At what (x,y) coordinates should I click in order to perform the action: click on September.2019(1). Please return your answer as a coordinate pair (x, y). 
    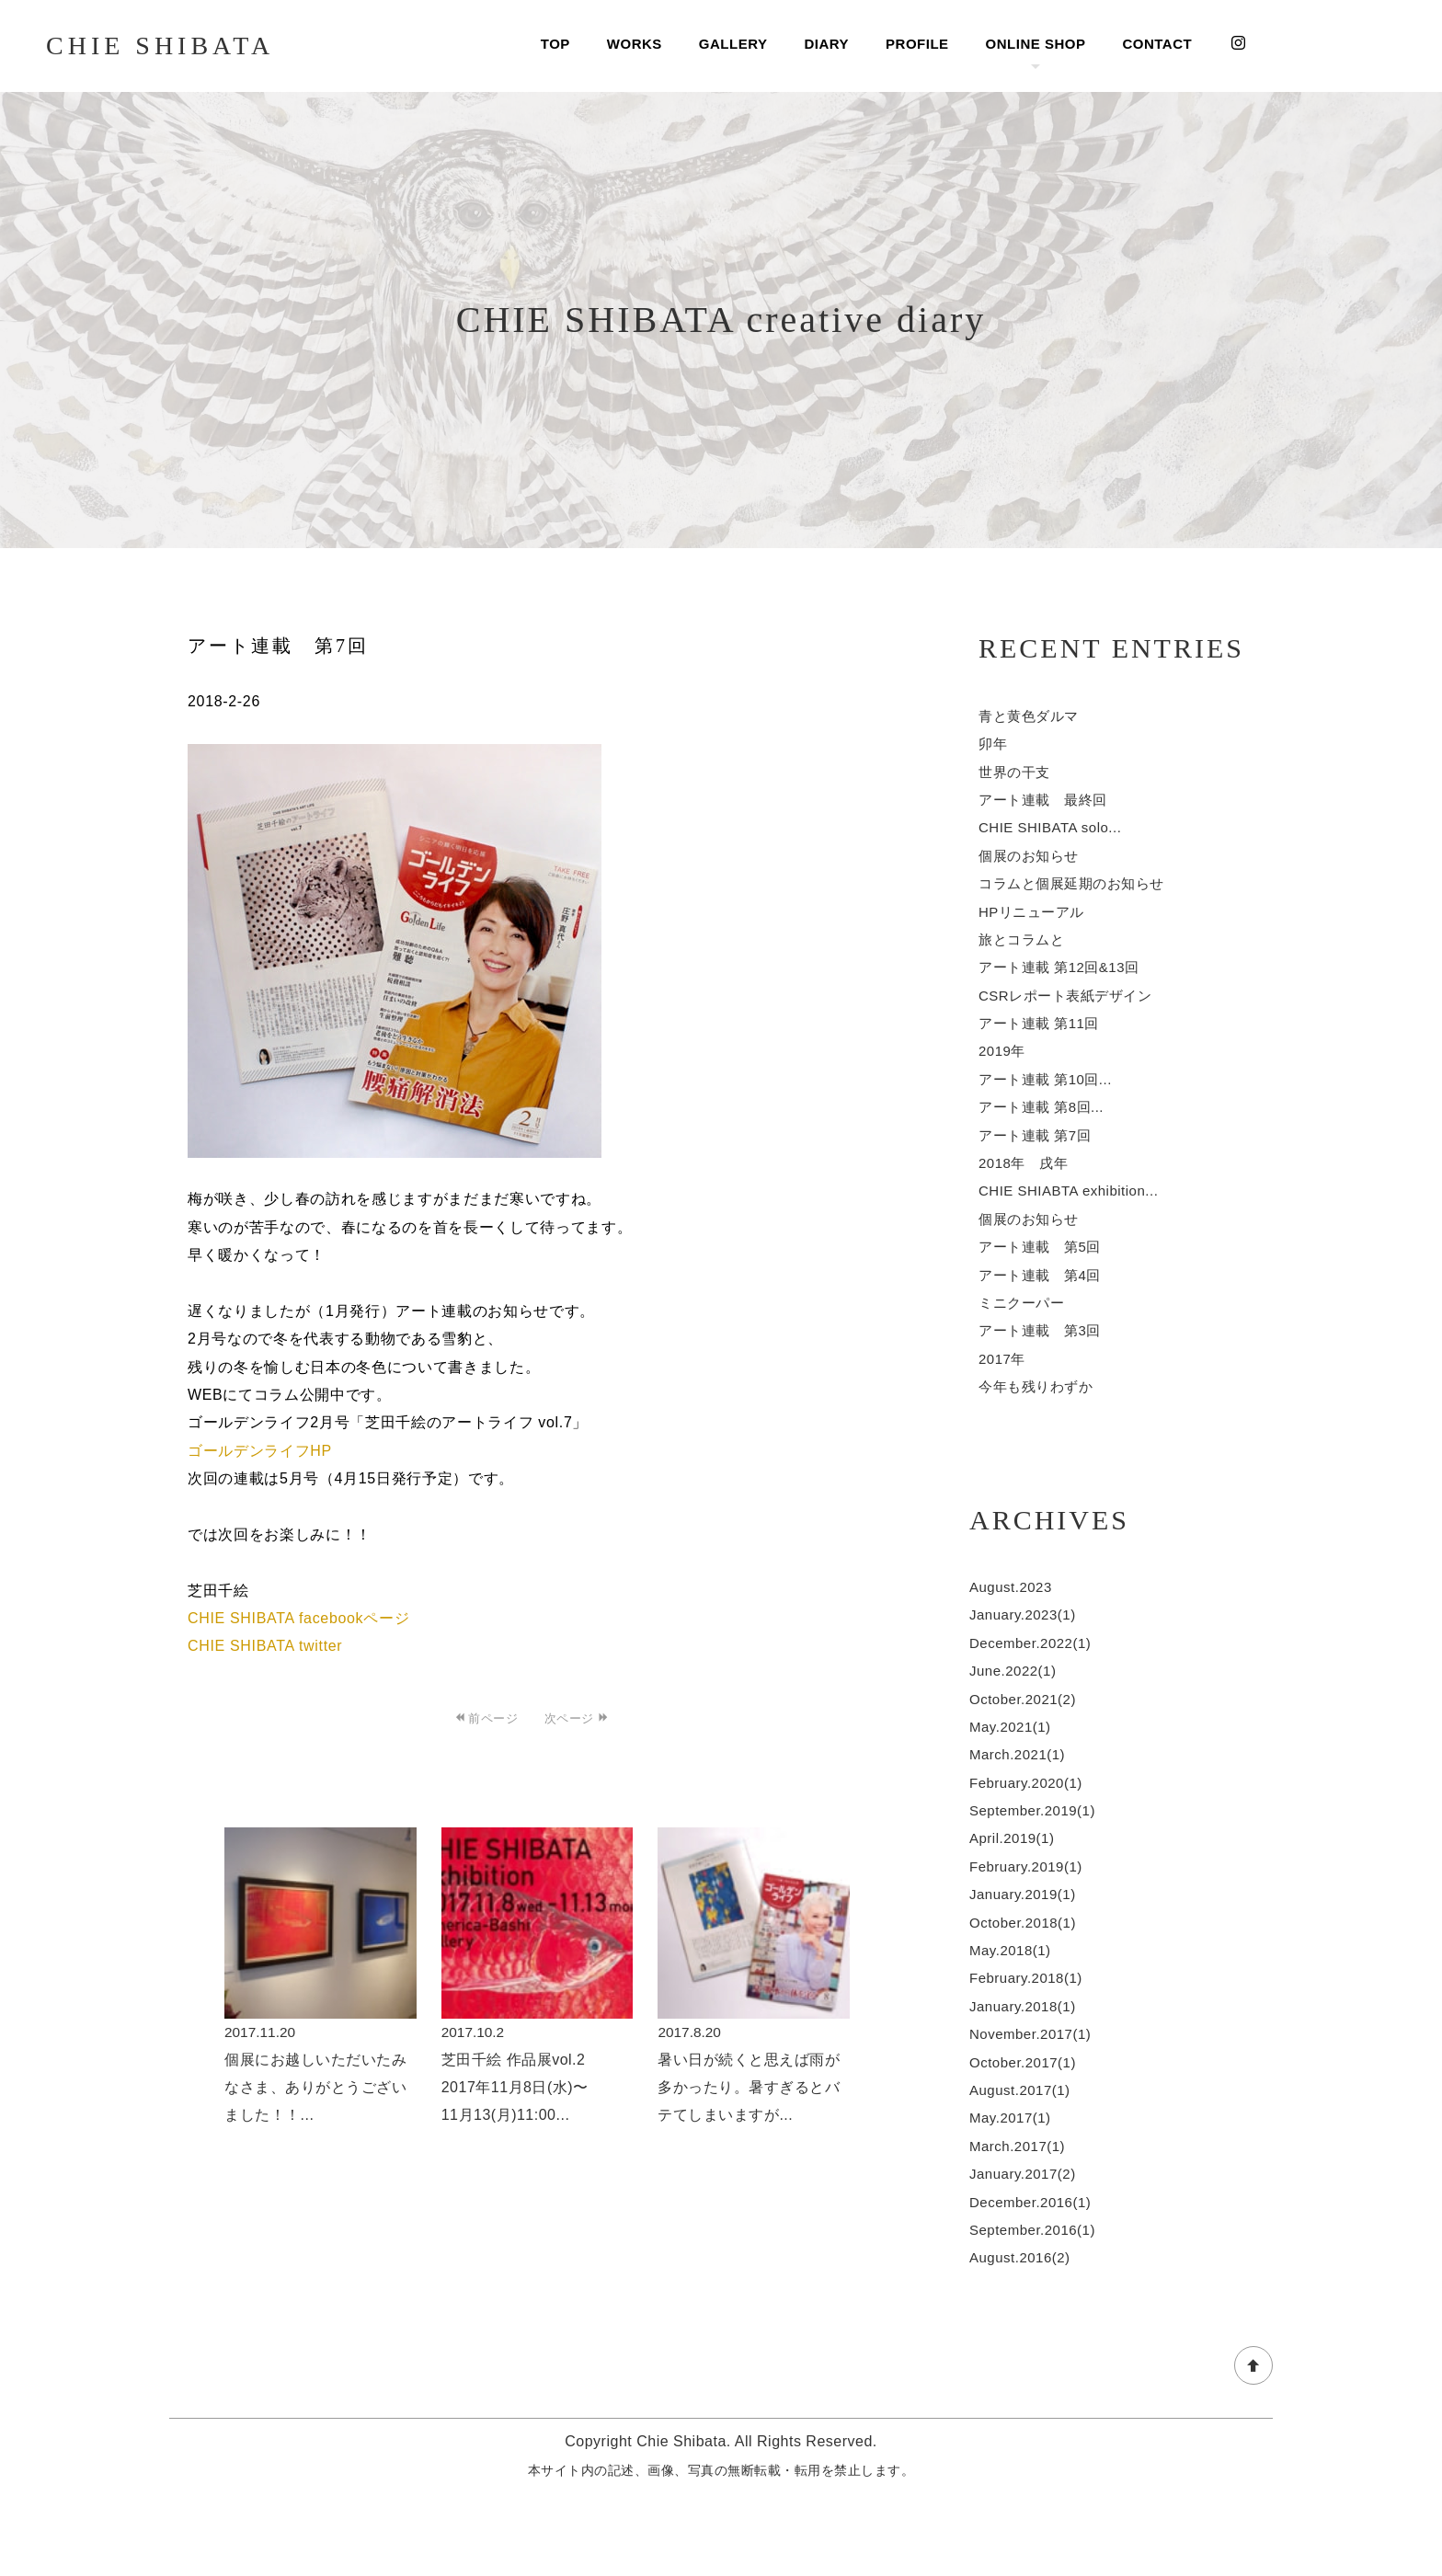
    Looking at the image, I should click on (1032, 1810).